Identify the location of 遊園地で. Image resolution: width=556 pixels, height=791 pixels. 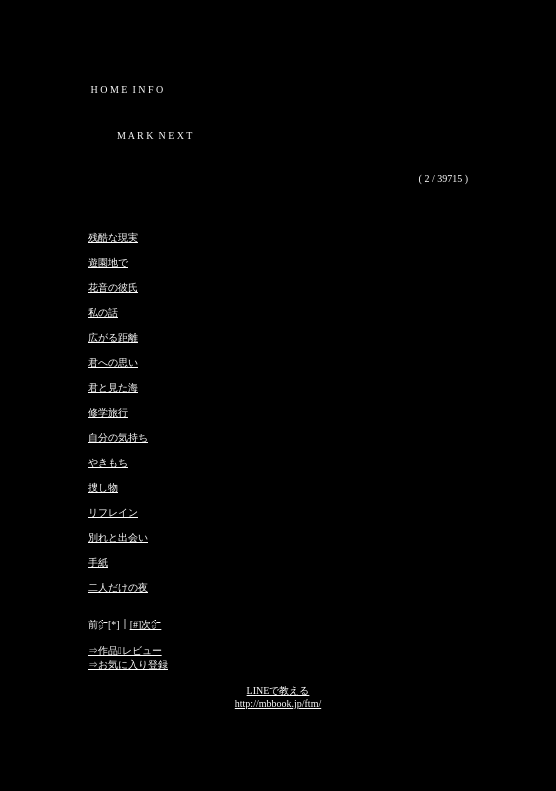
(108, 262).